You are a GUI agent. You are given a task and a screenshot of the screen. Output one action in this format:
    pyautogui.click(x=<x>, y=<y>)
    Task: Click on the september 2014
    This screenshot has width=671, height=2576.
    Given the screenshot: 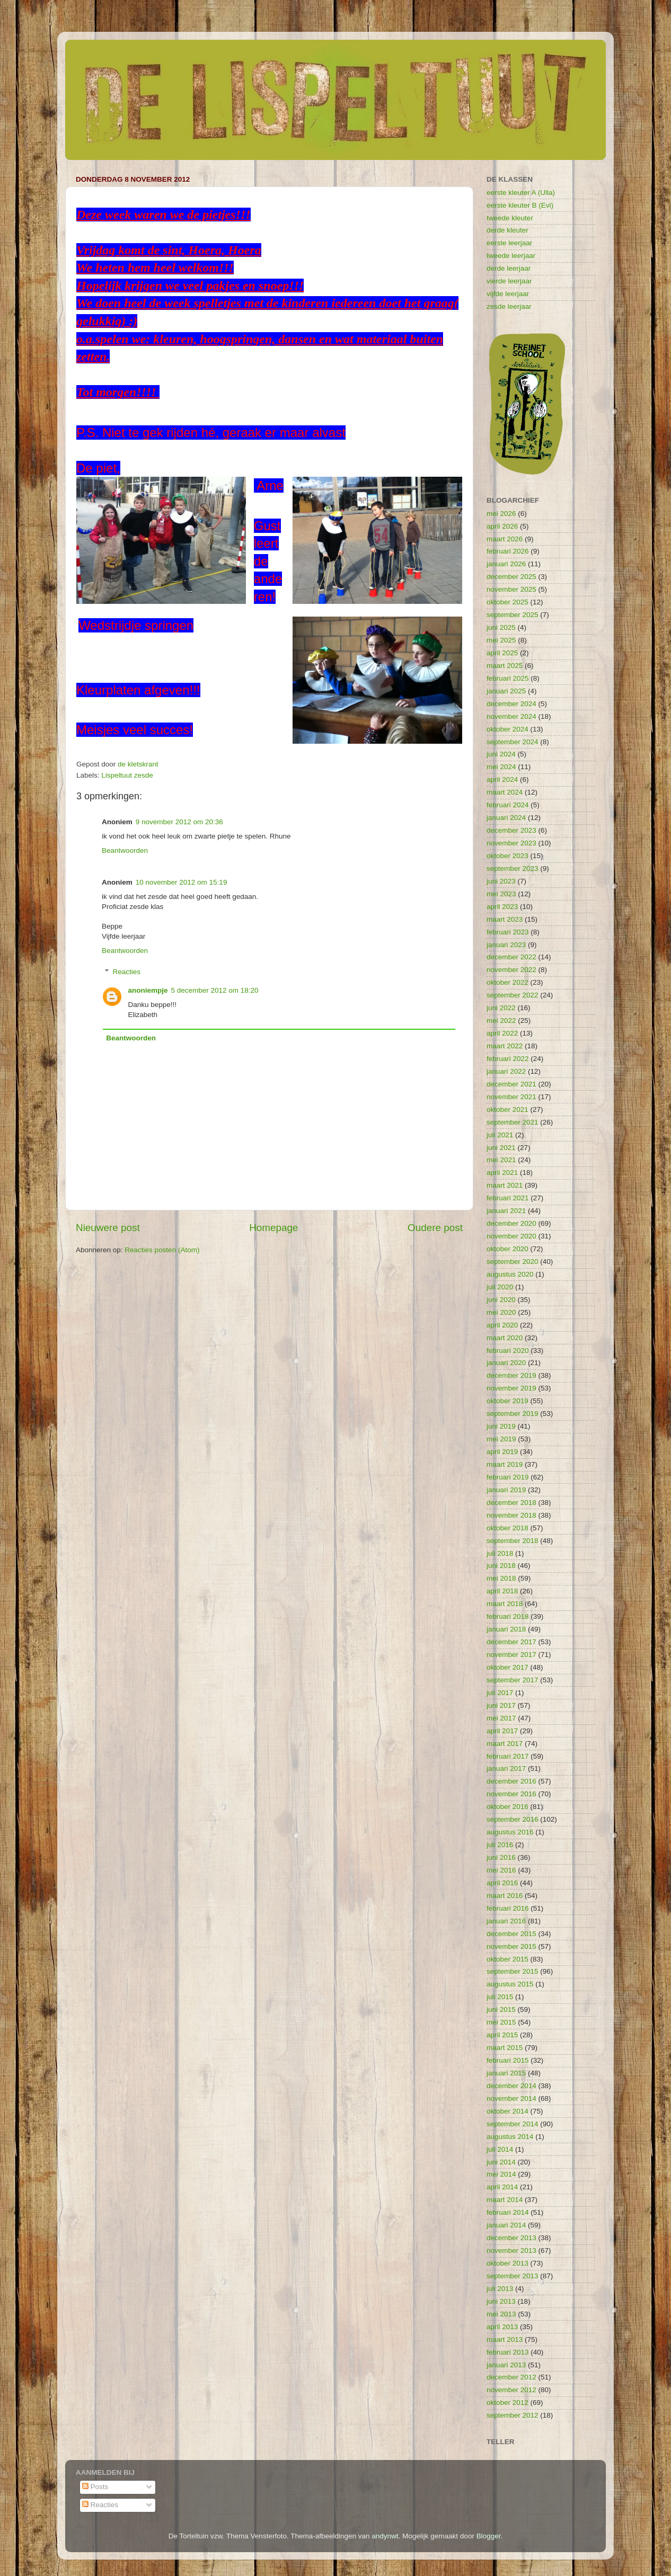 What is the action you would take?
    pyautogui.click(x=512, y=2124)
    